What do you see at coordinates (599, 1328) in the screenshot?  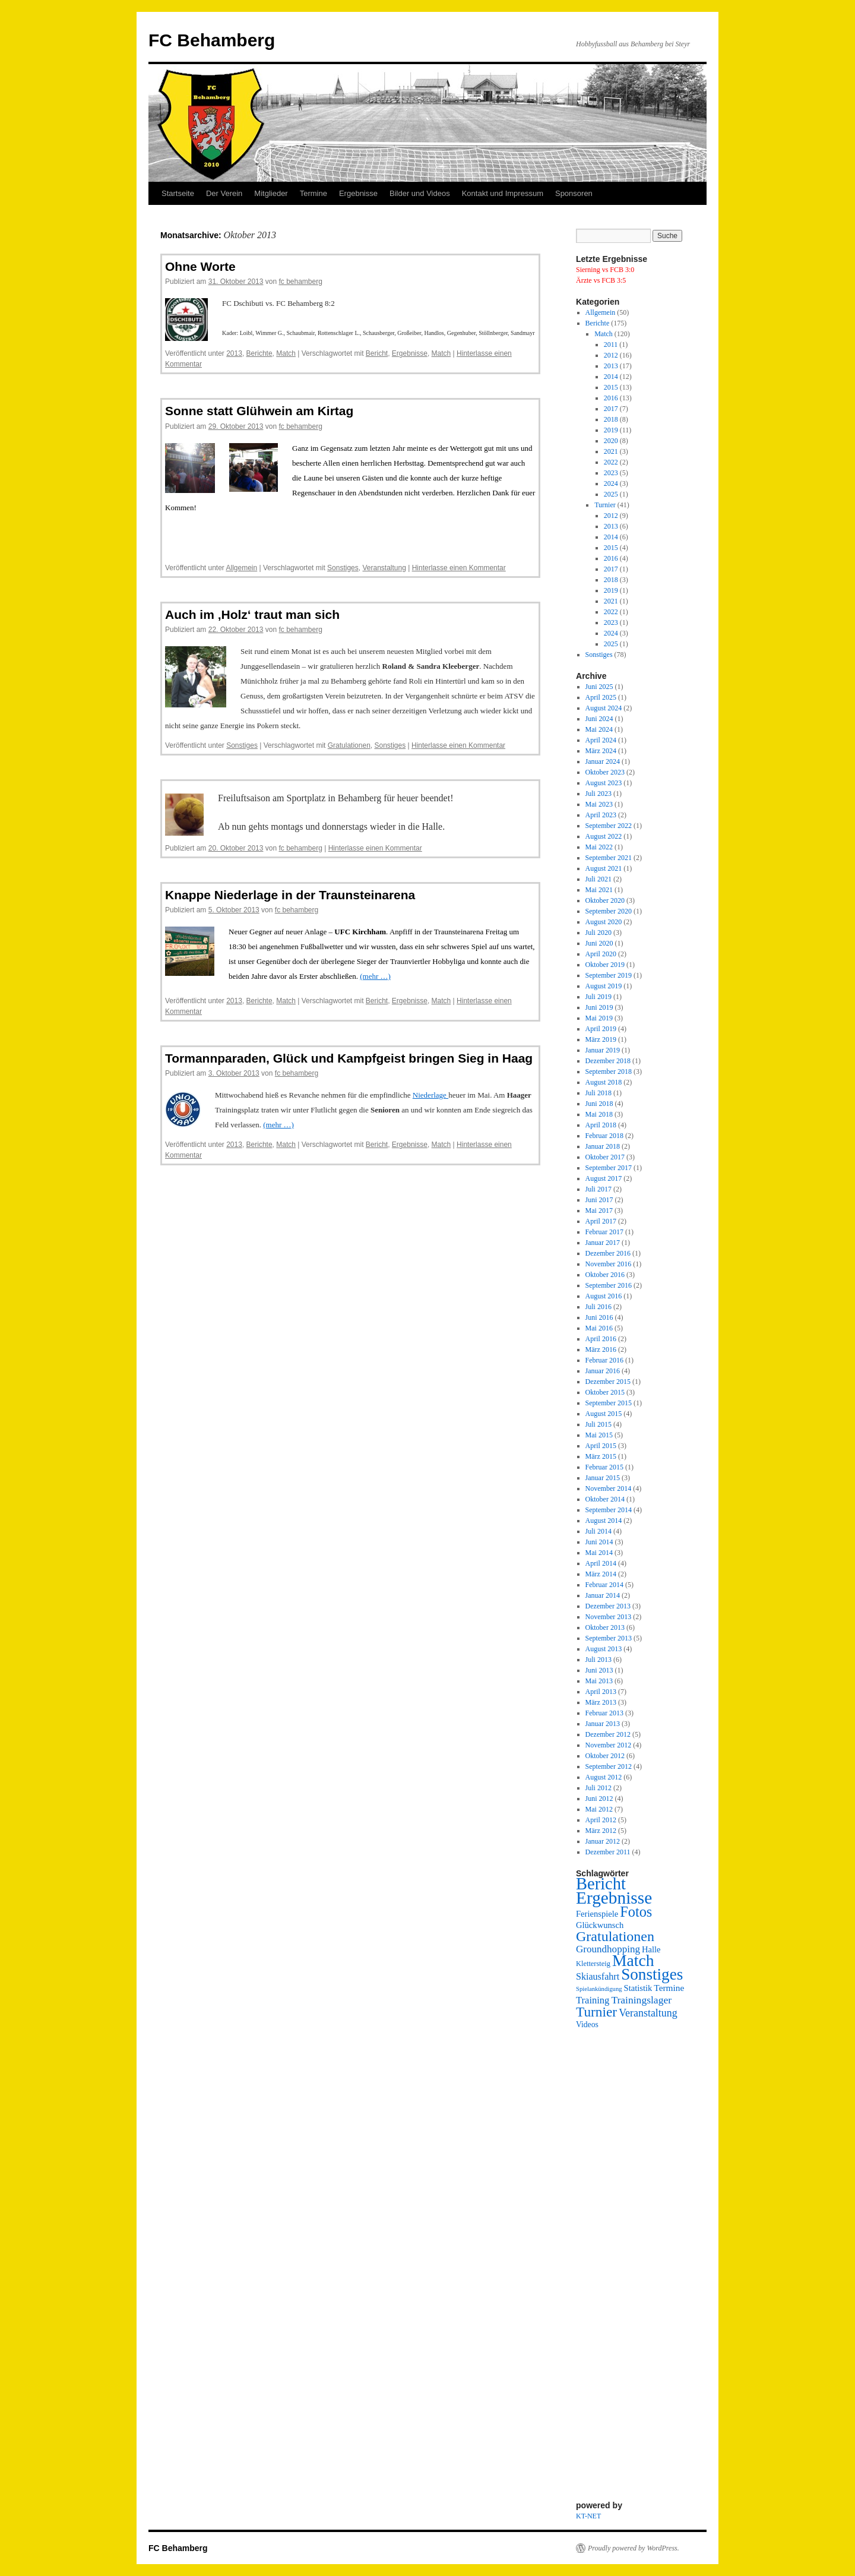 I see `Mai 2016` at bounding box center [599, 1328].